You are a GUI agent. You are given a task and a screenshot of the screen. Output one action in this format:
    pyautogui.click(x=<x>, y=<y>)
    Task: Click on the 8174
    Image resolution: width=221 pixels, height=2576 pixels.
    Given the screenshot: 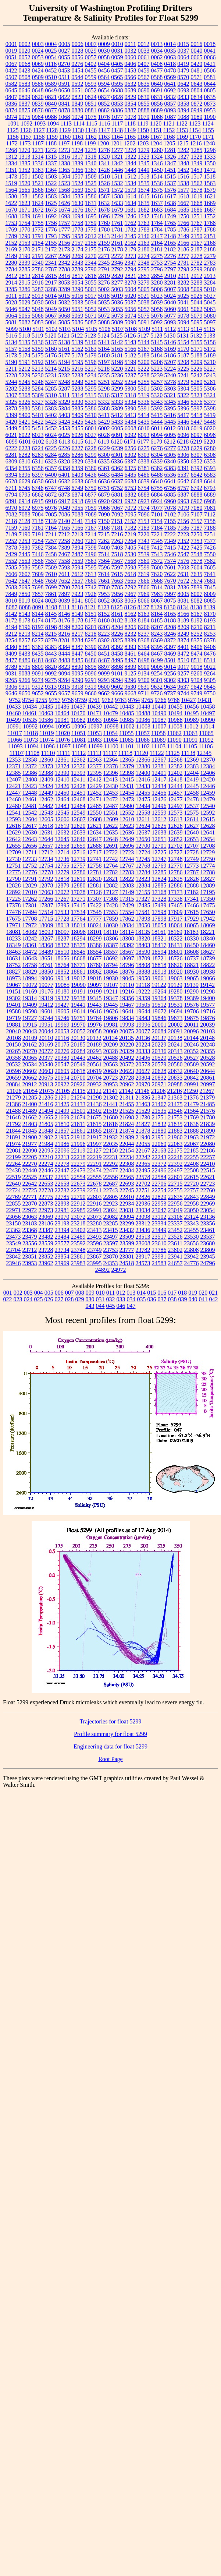 What is the action you would take?
    pyautogui.click(x=38, y=620)
    